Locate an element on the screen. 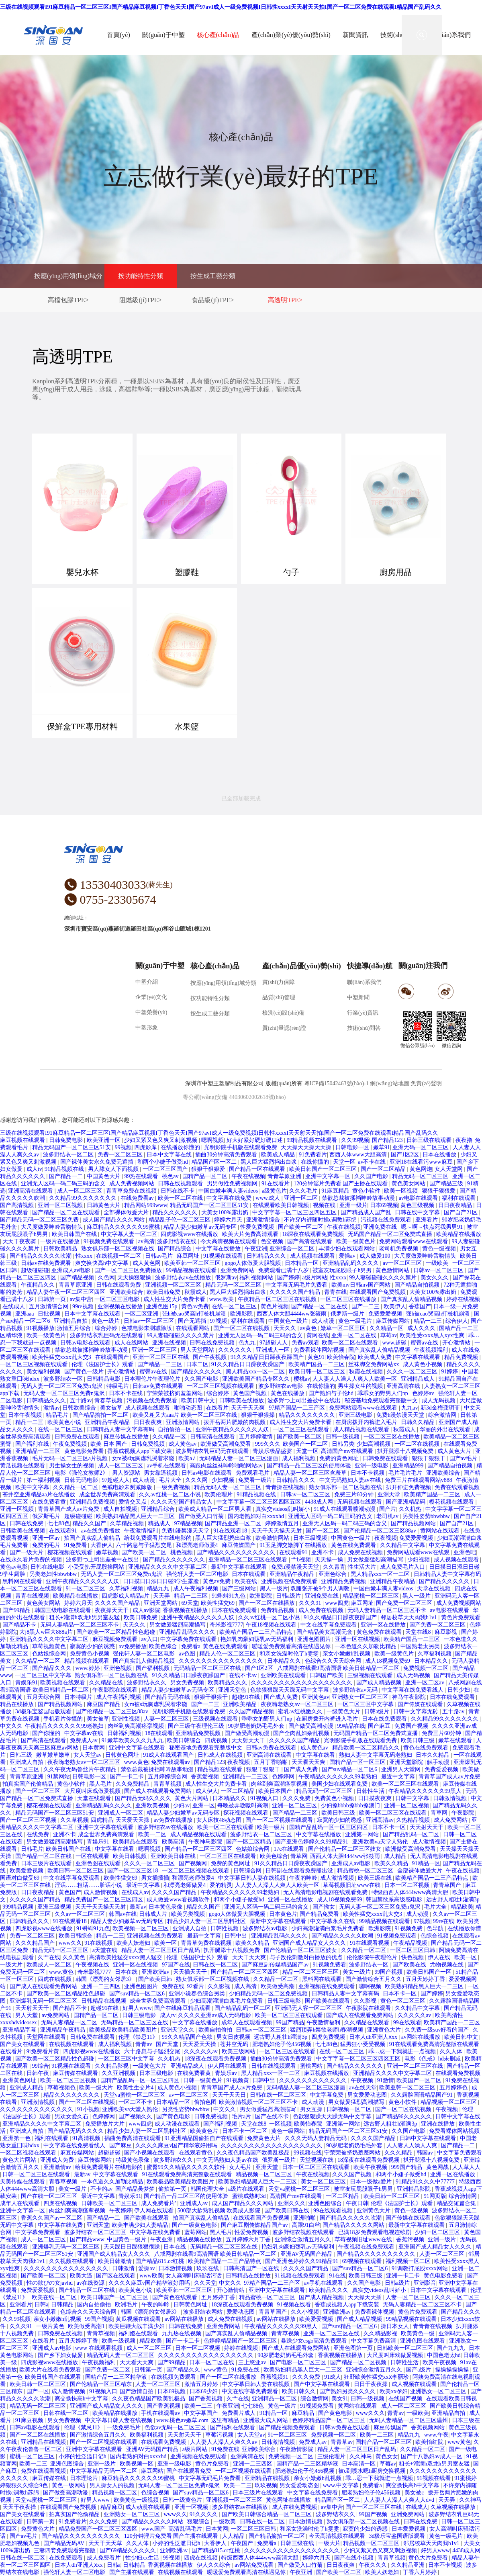 The image size is (482, 2576). 亚洲一区二区视频 is located at coordinates (61, 1205).